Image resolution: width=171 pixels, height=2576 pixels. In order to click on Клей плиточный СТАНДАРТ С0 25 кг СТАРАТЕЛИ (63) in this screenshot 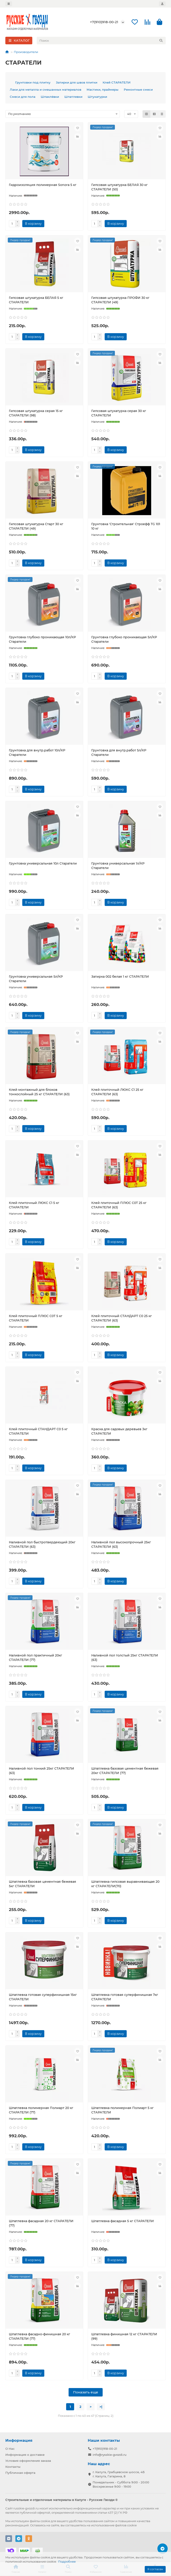, I will do `click(121, 1318)`.